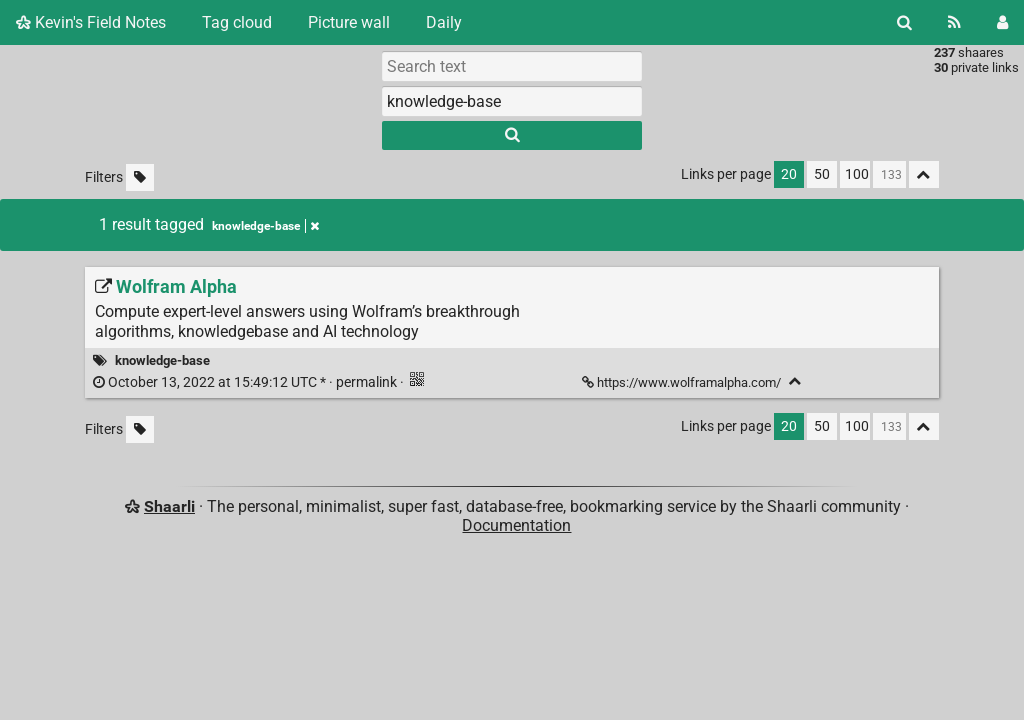 The width and height of the screenshot is (1024, 720). I want to click on 50, so click(822, 174).